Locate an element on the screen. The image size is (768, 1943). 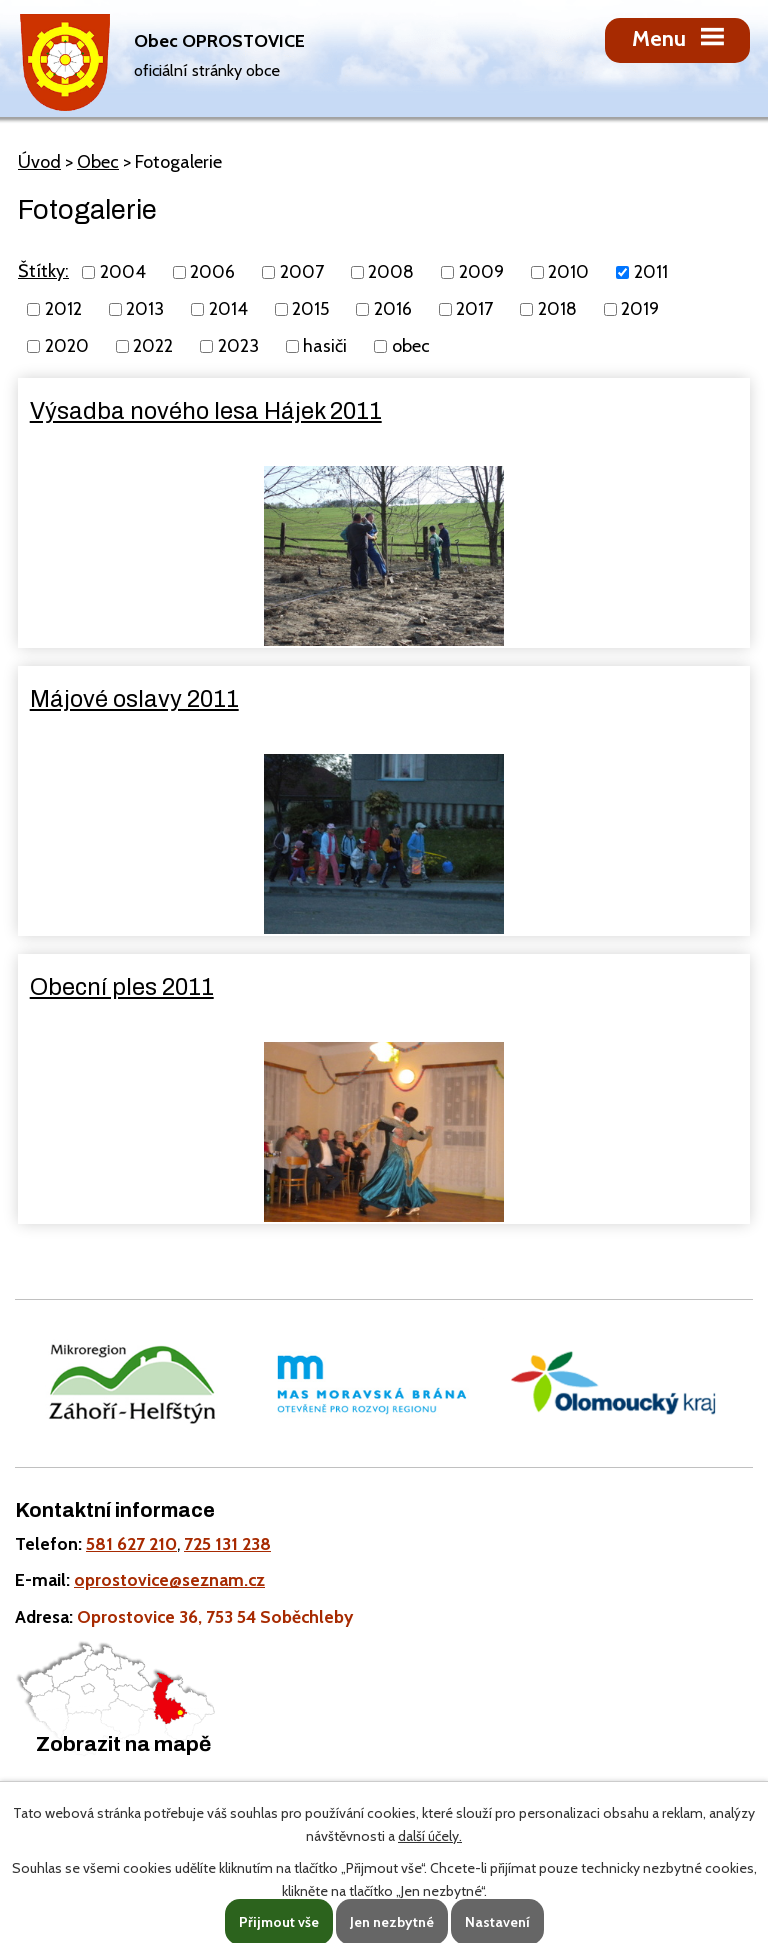
2022 is located at coordinates (153, 346).